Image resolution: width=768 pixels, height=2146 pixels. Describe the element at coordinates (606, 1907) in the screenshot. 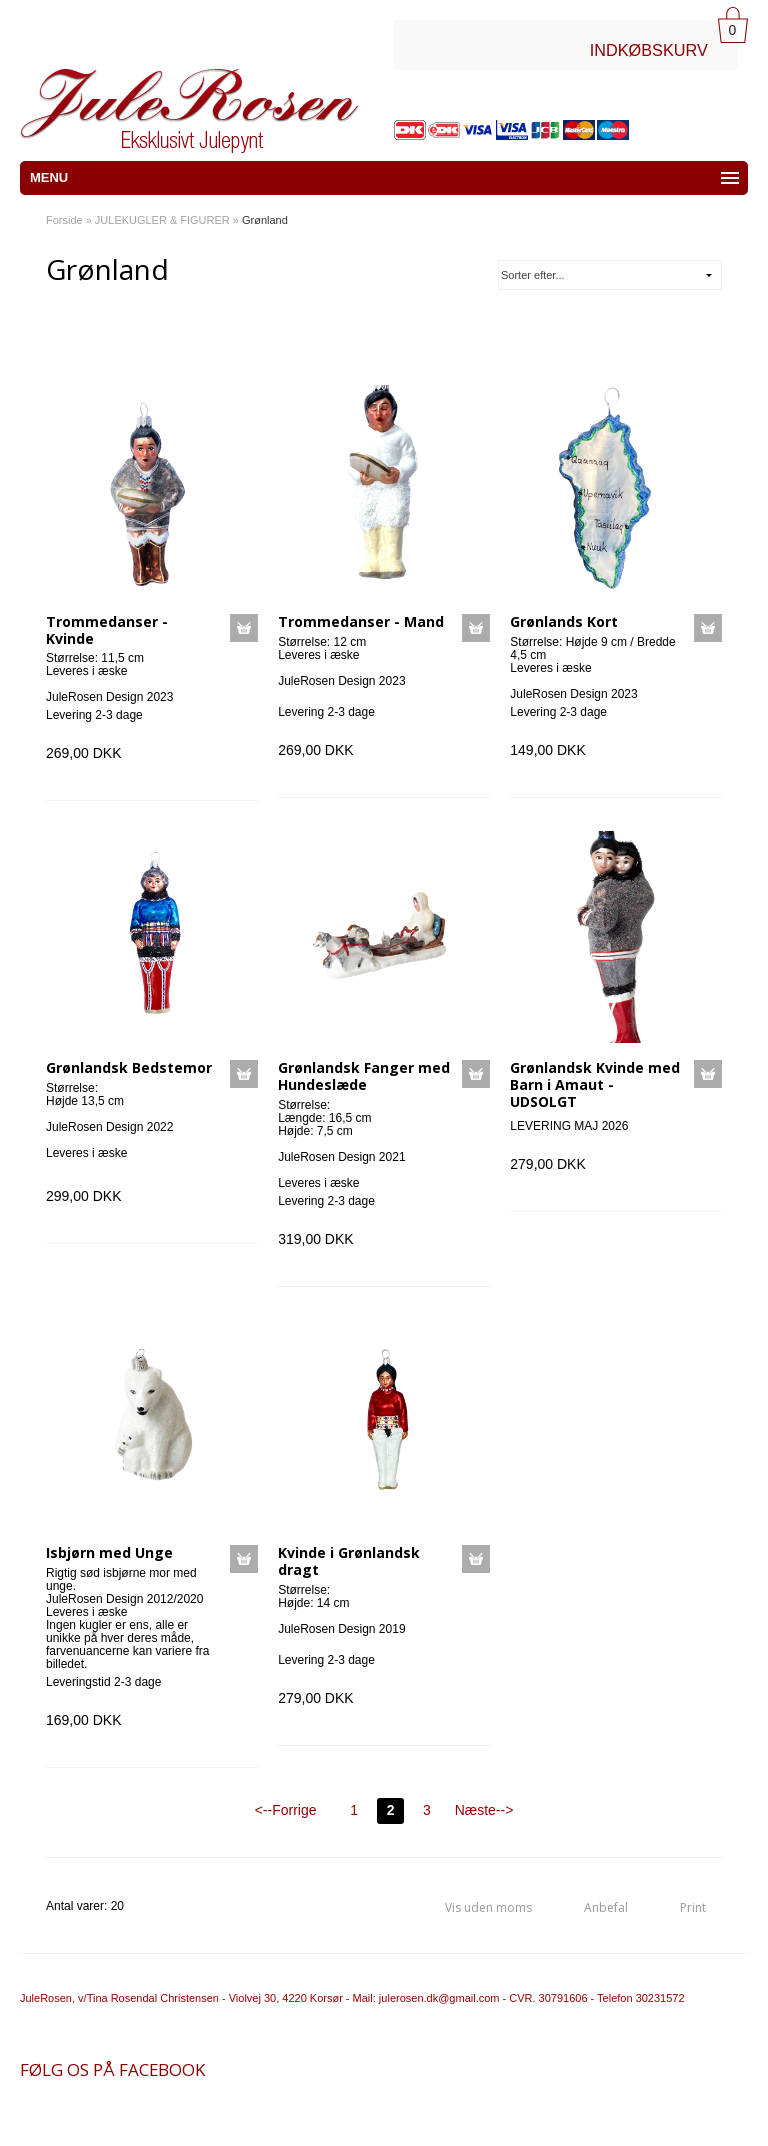

I see `Anbefal` at that location.